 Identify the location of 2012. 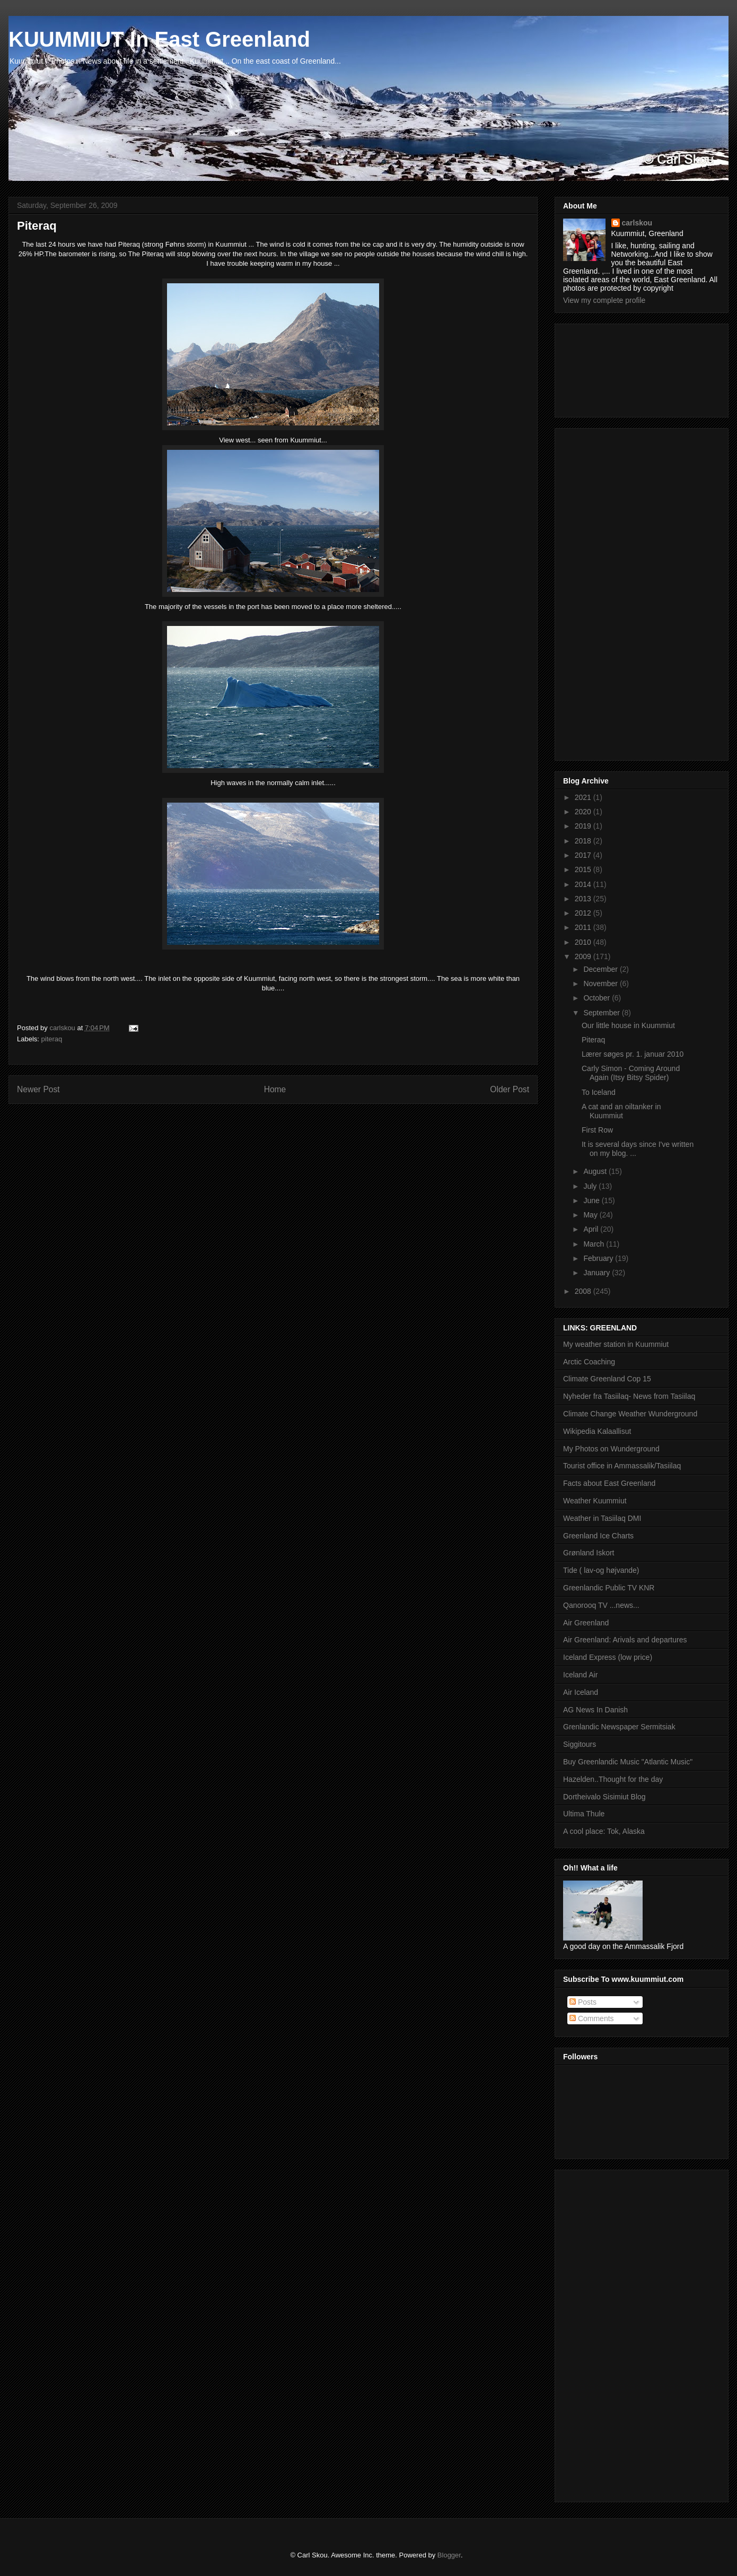
(584, 913).